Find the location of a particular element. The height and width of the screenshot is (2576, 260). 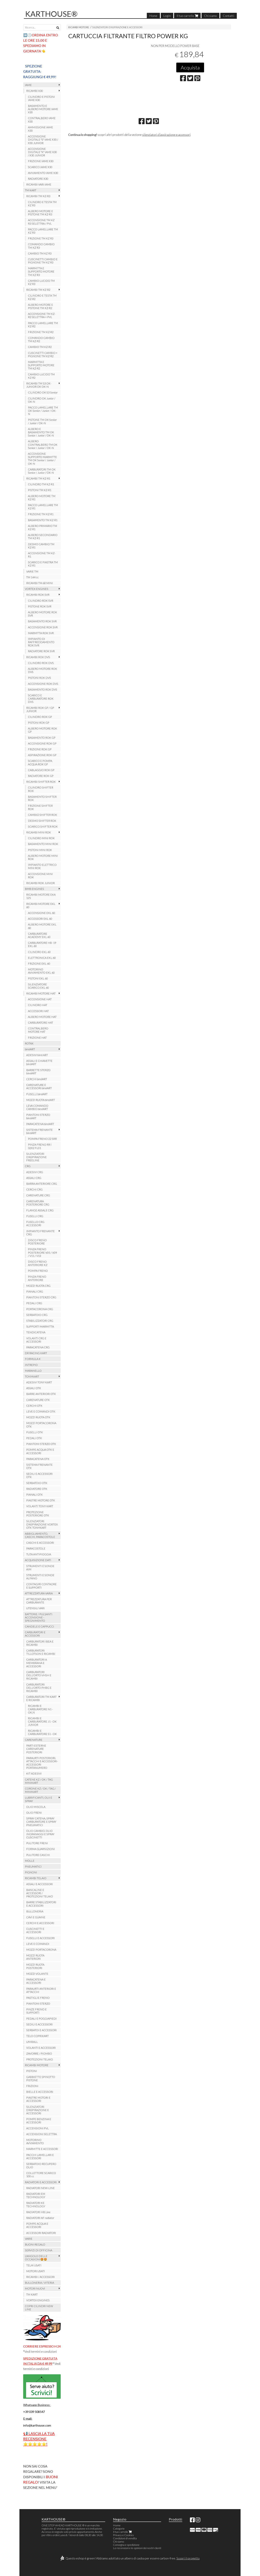

PIANTONI STERZO OTK is located at coordinates (41, 1443).